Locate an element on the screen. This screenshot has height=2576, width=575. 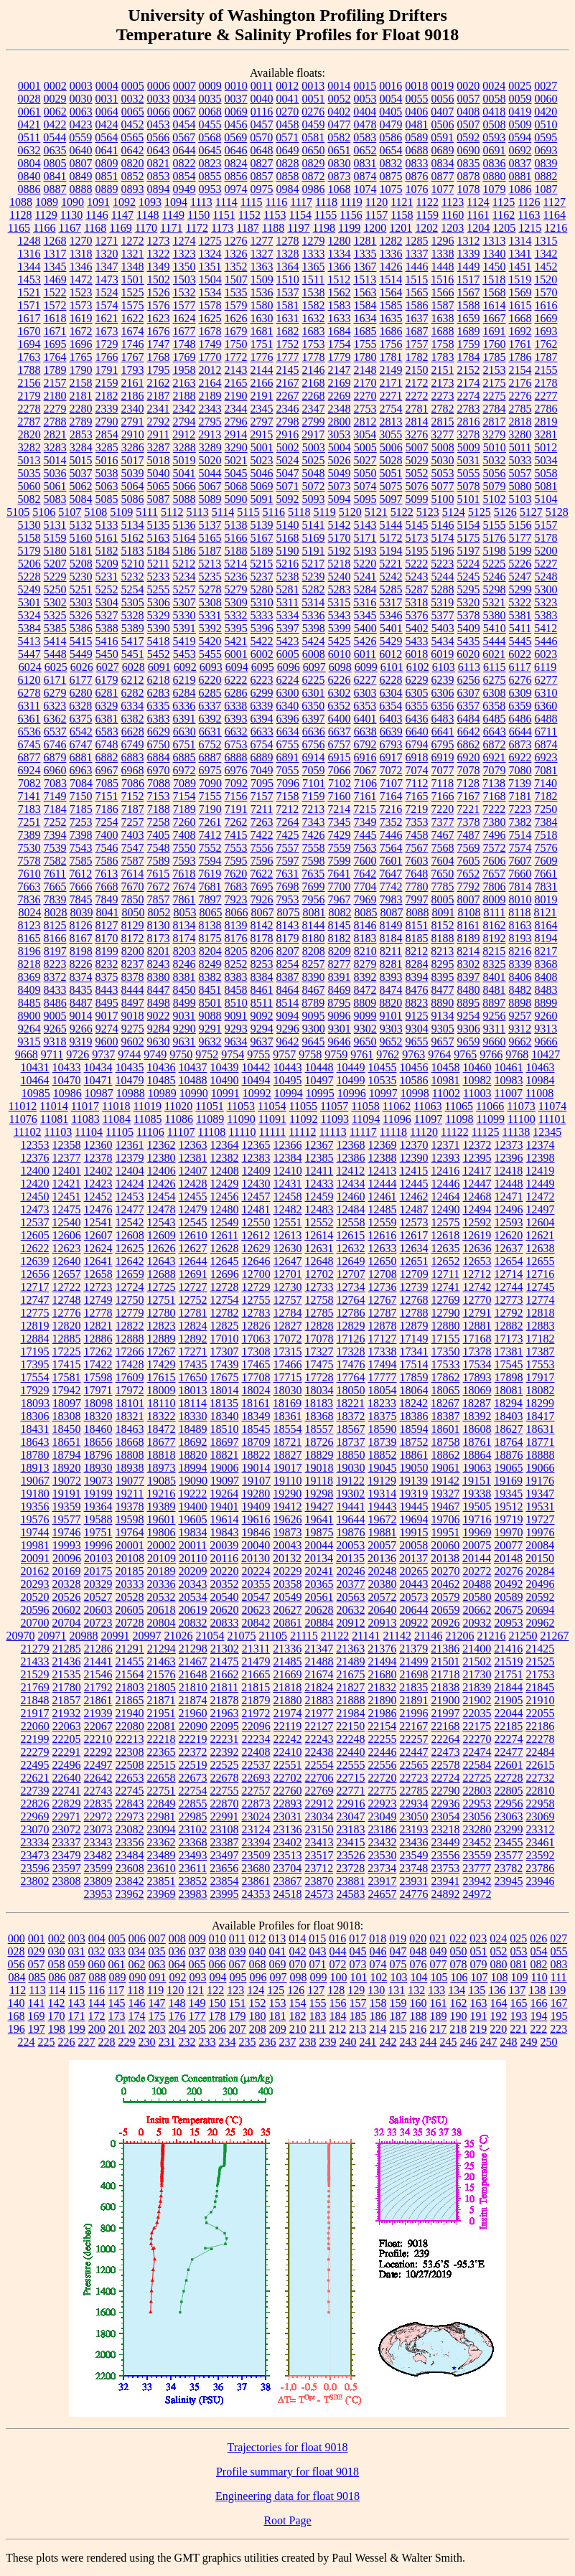
0632 is located at coordinates (29, 150).